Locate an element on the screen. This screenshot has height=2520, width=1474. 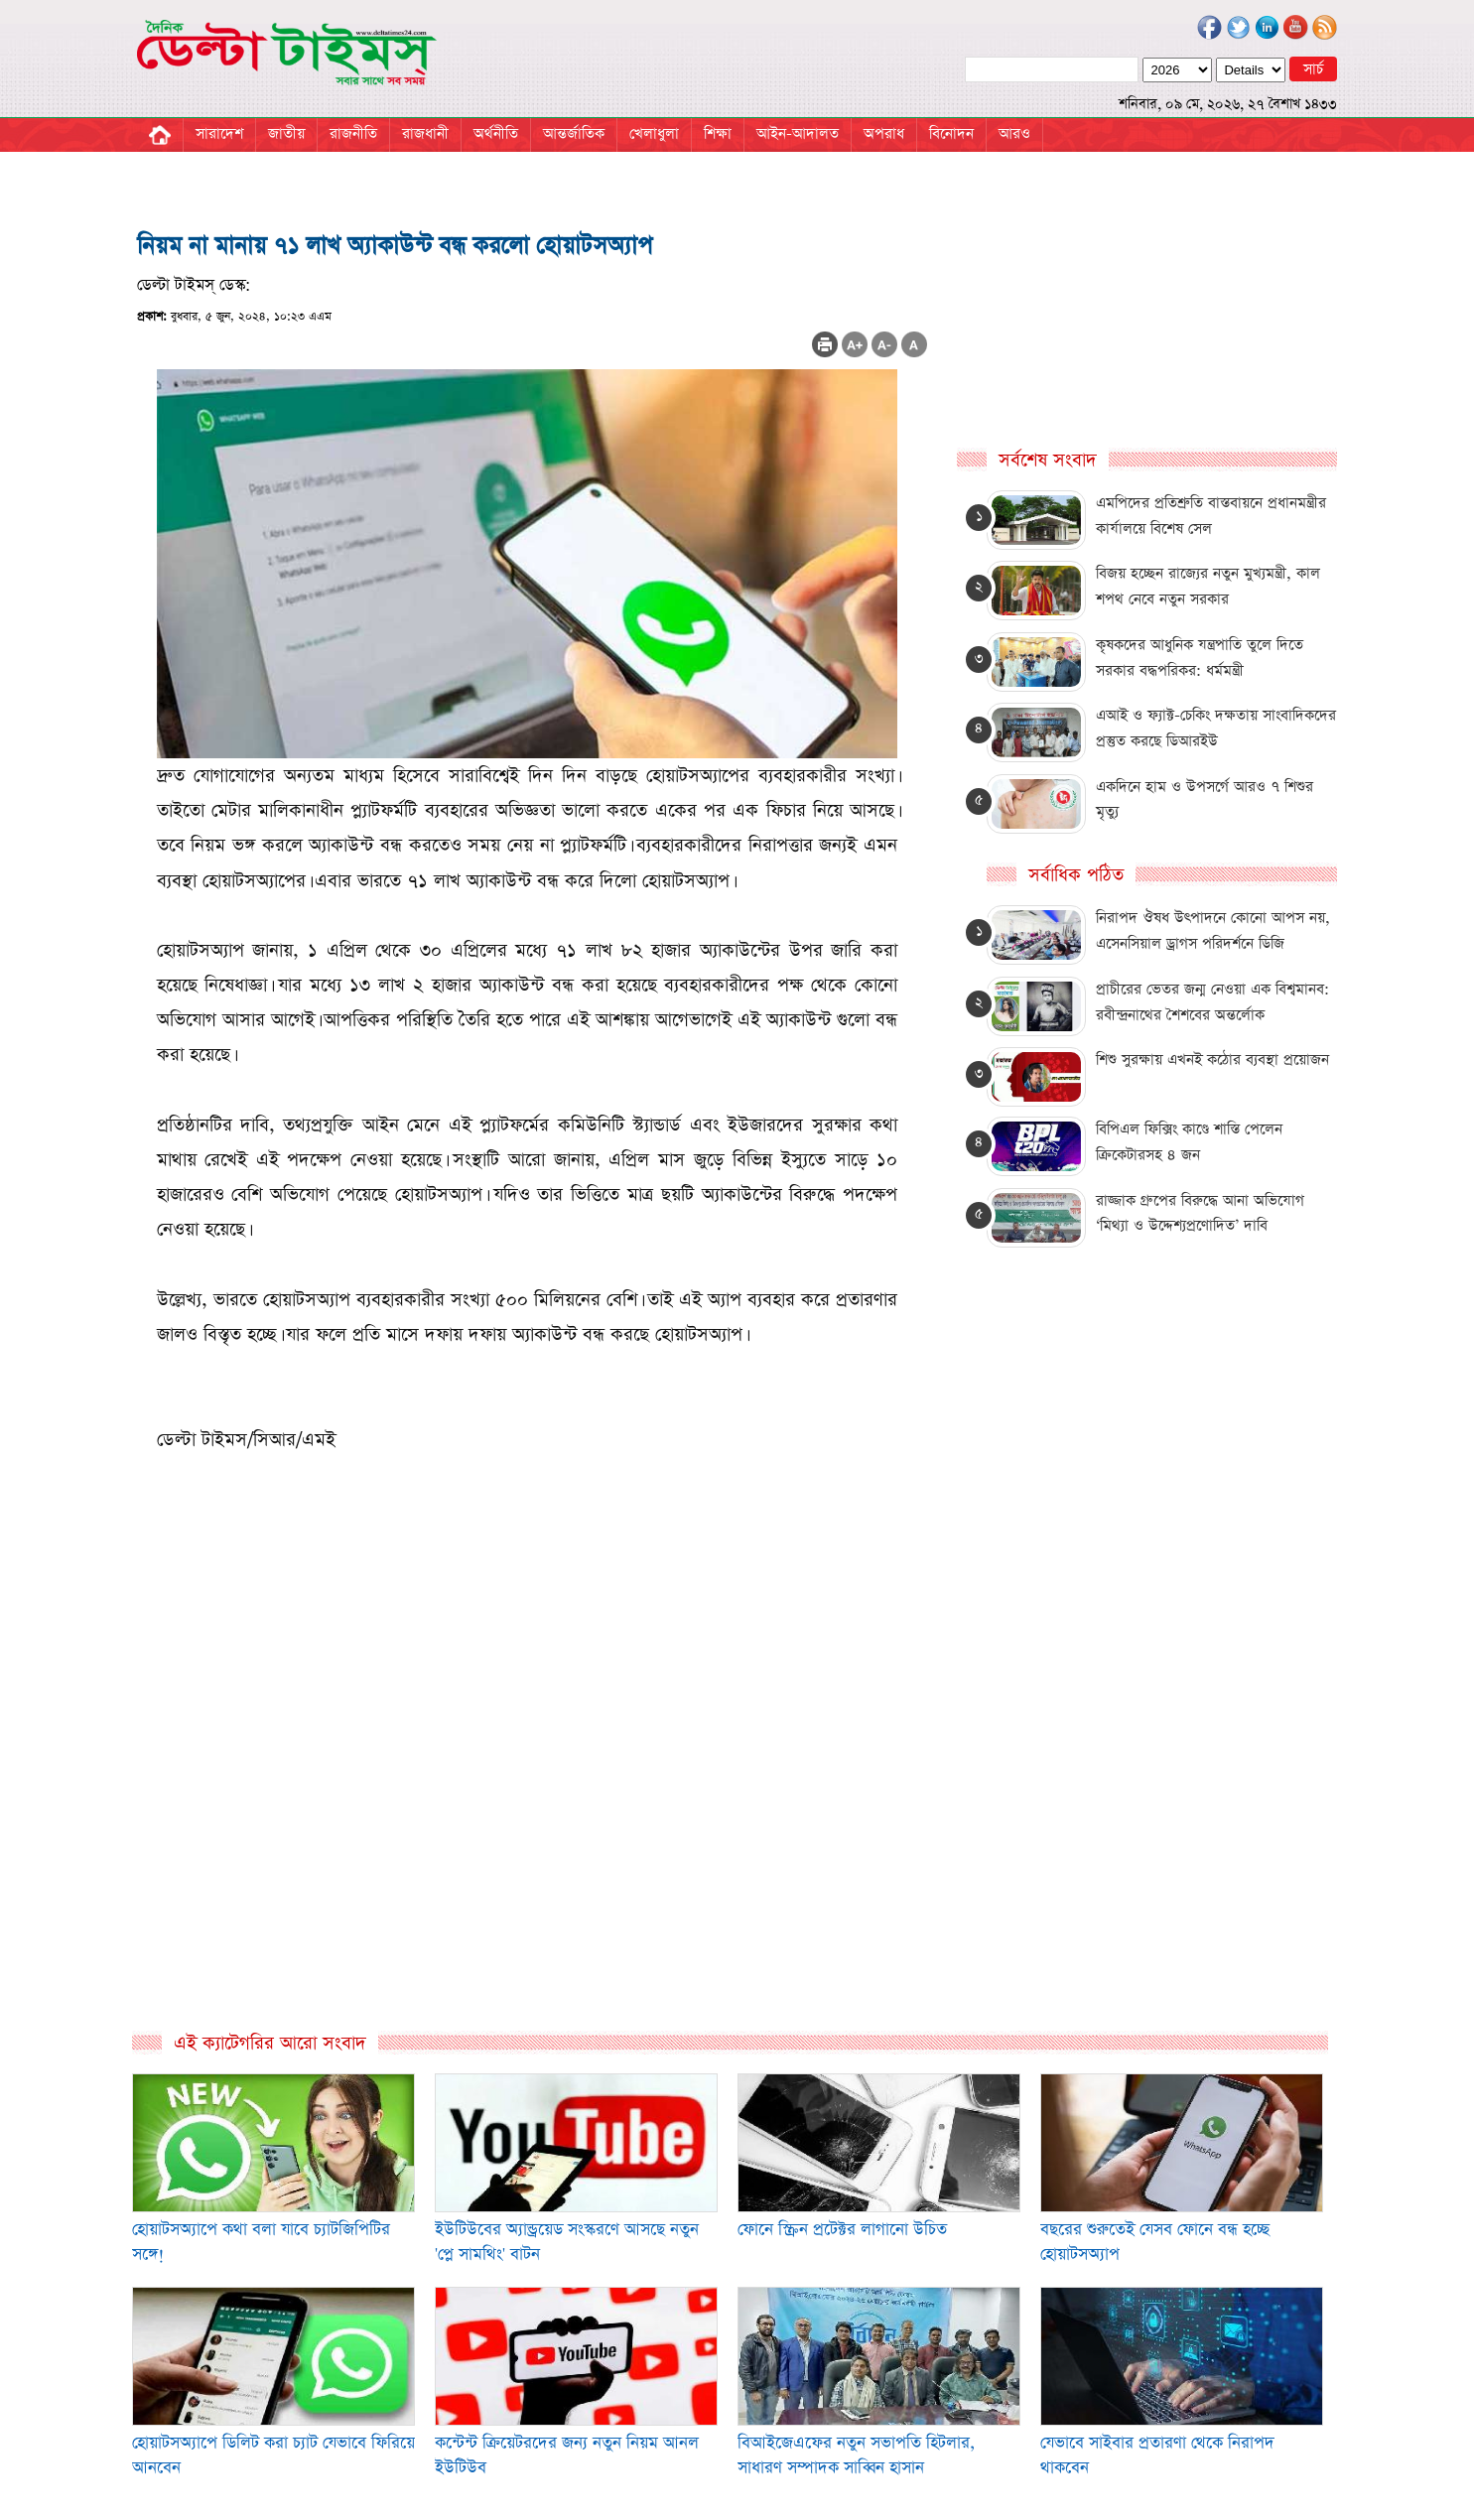
জাতীয় is located at coordinates (286, 133).